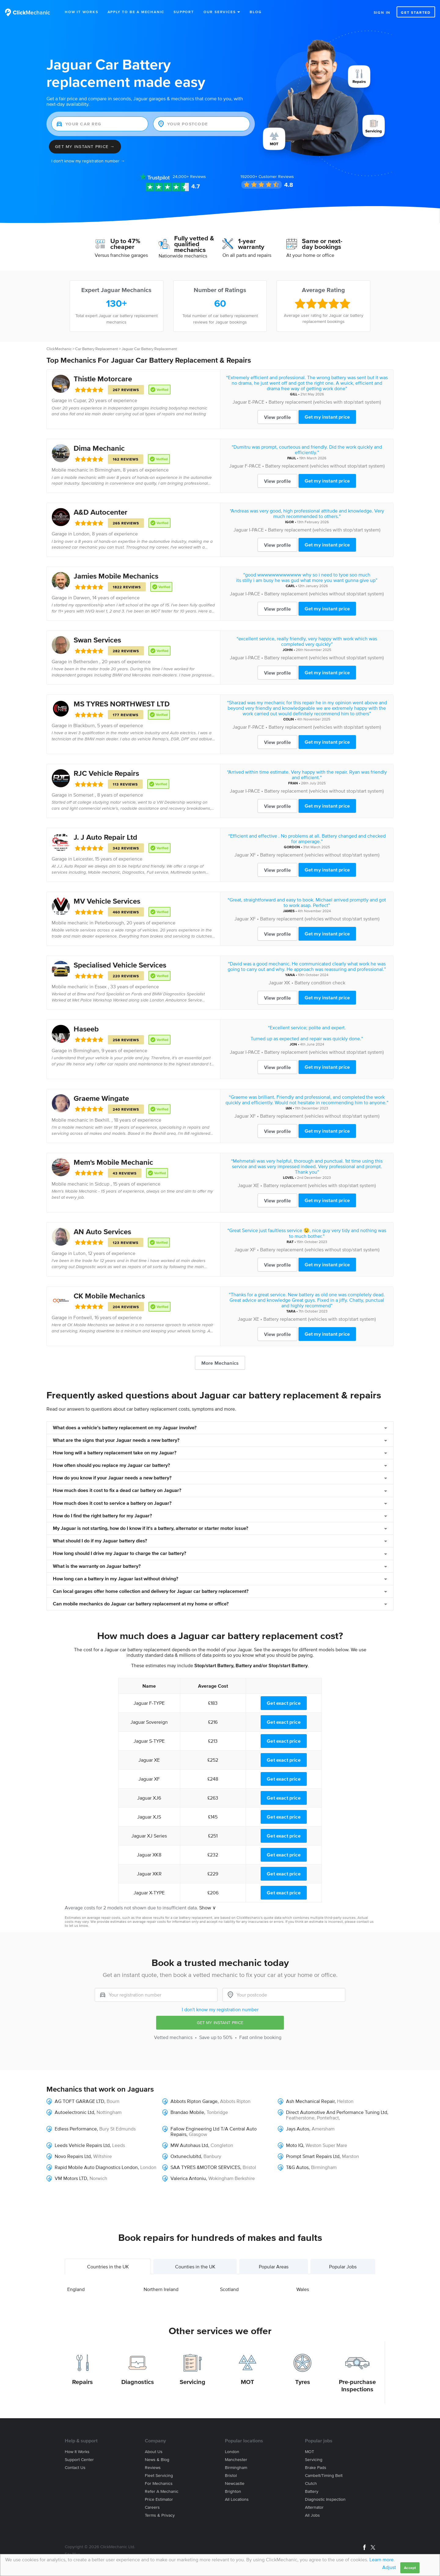 The height and width of the screenshot is (2576, 440). Describe the element at coordinates (137, 2381) in the screenshot. I see `Diagnostics` at that location.